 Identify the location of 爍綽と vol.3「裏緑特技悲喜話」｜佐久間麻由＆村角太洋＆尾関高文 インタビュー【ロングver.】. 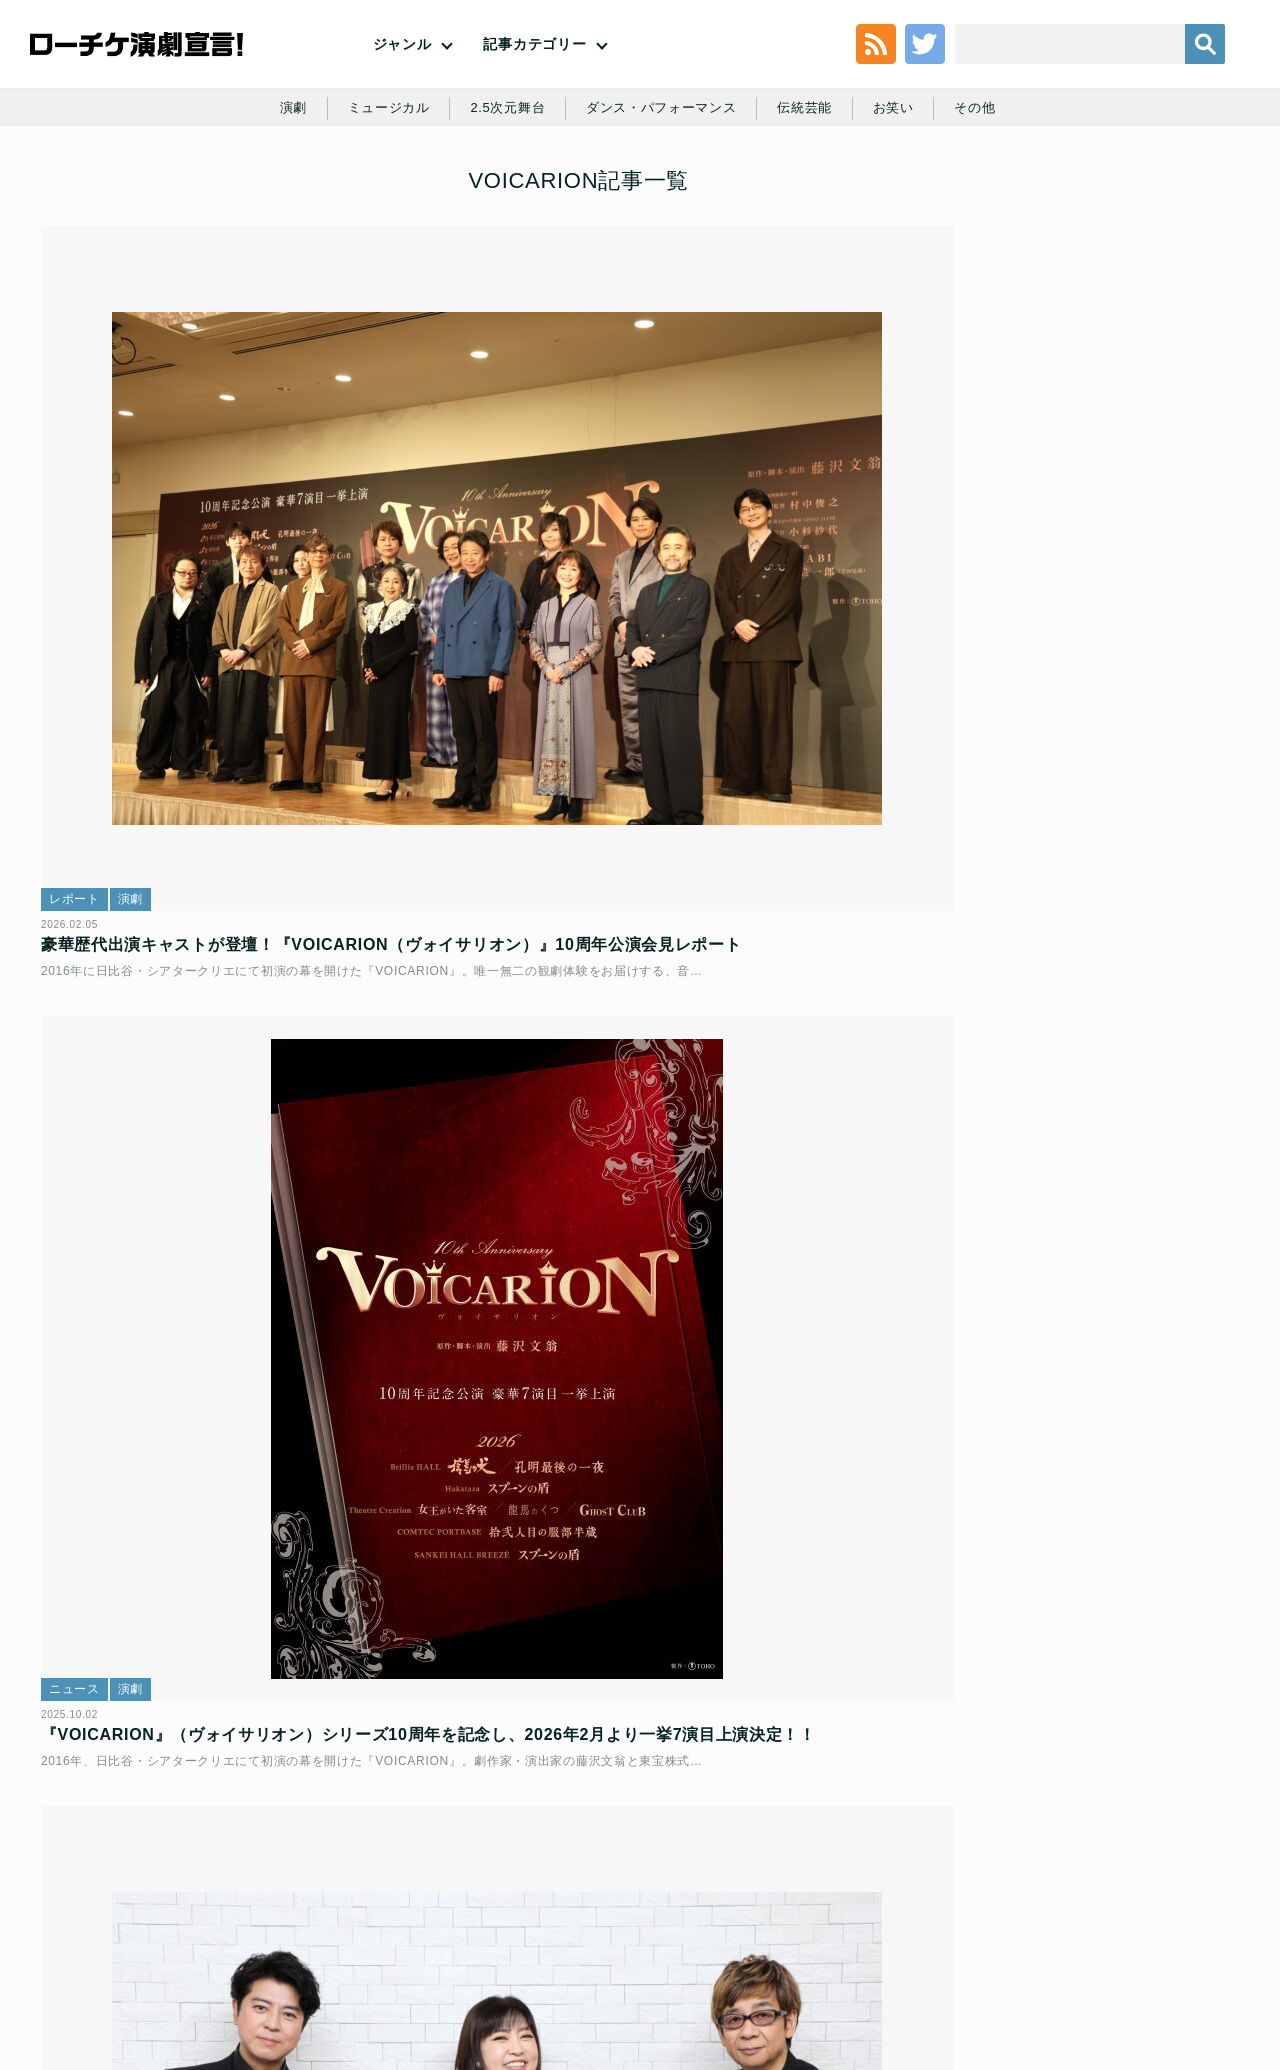
(1124, 936).